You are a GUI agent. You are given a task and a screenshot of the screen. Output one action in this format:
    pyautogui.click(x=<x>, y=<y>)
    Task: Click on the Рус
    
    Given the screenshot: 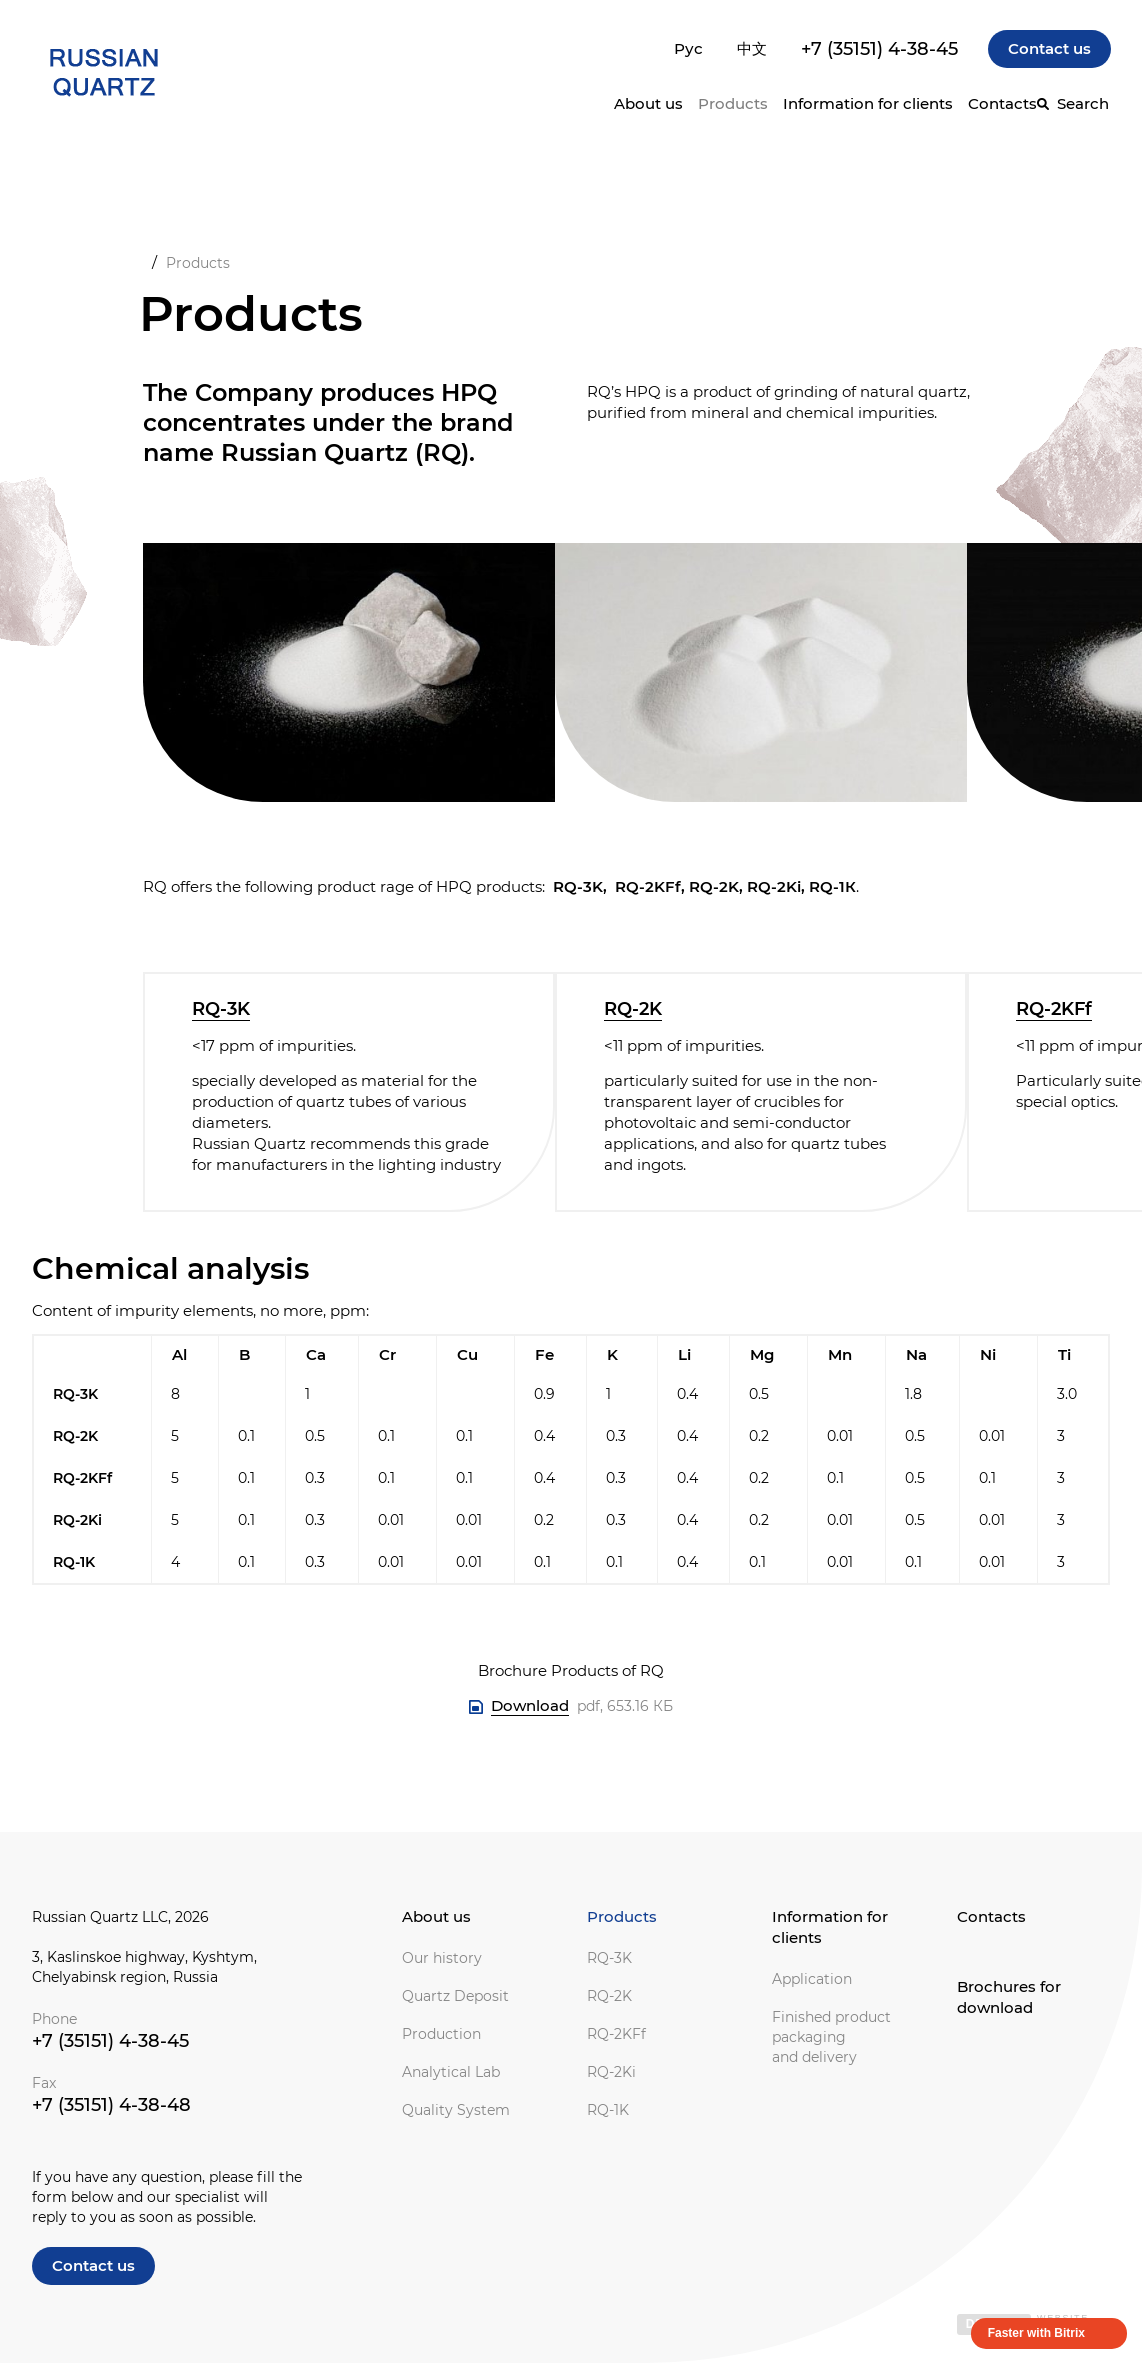 What is the action you would take?
    pyautogui.click(x=688, y=49)
    